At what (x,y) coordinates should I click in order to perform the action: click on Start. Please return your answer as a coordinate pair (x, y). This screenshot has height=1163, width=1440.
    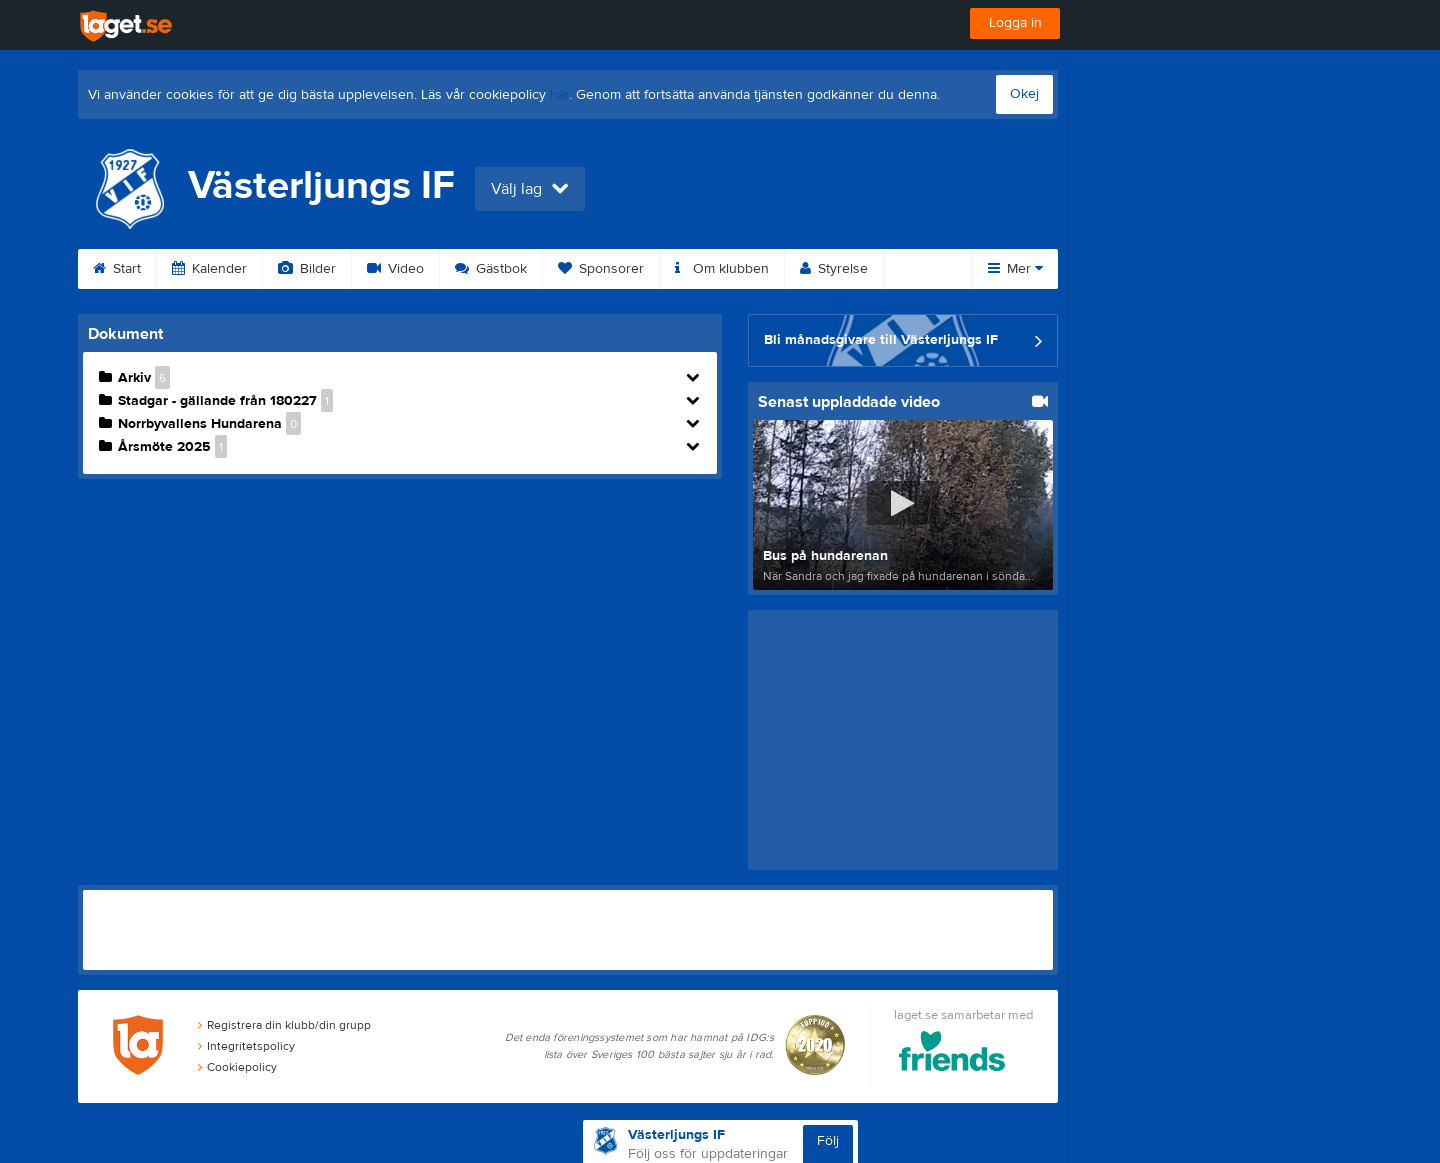
    Looking at the image, I should click on (117, 269).